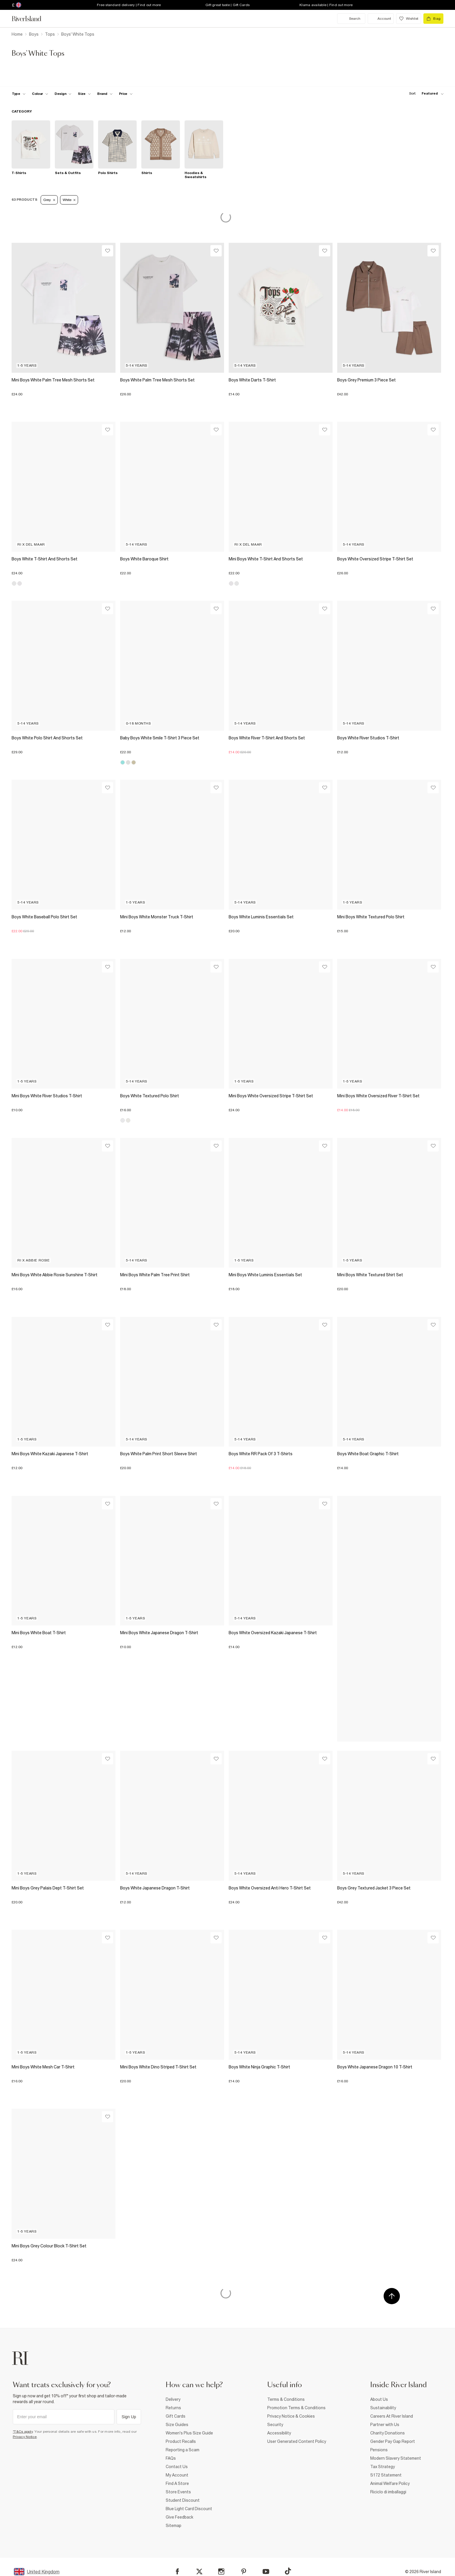 The image size is (455, 2576). What do you see at coordinates (287, 2571) in the screenshot?
I see `[TikTok]` at bounding box center [287, 2571].